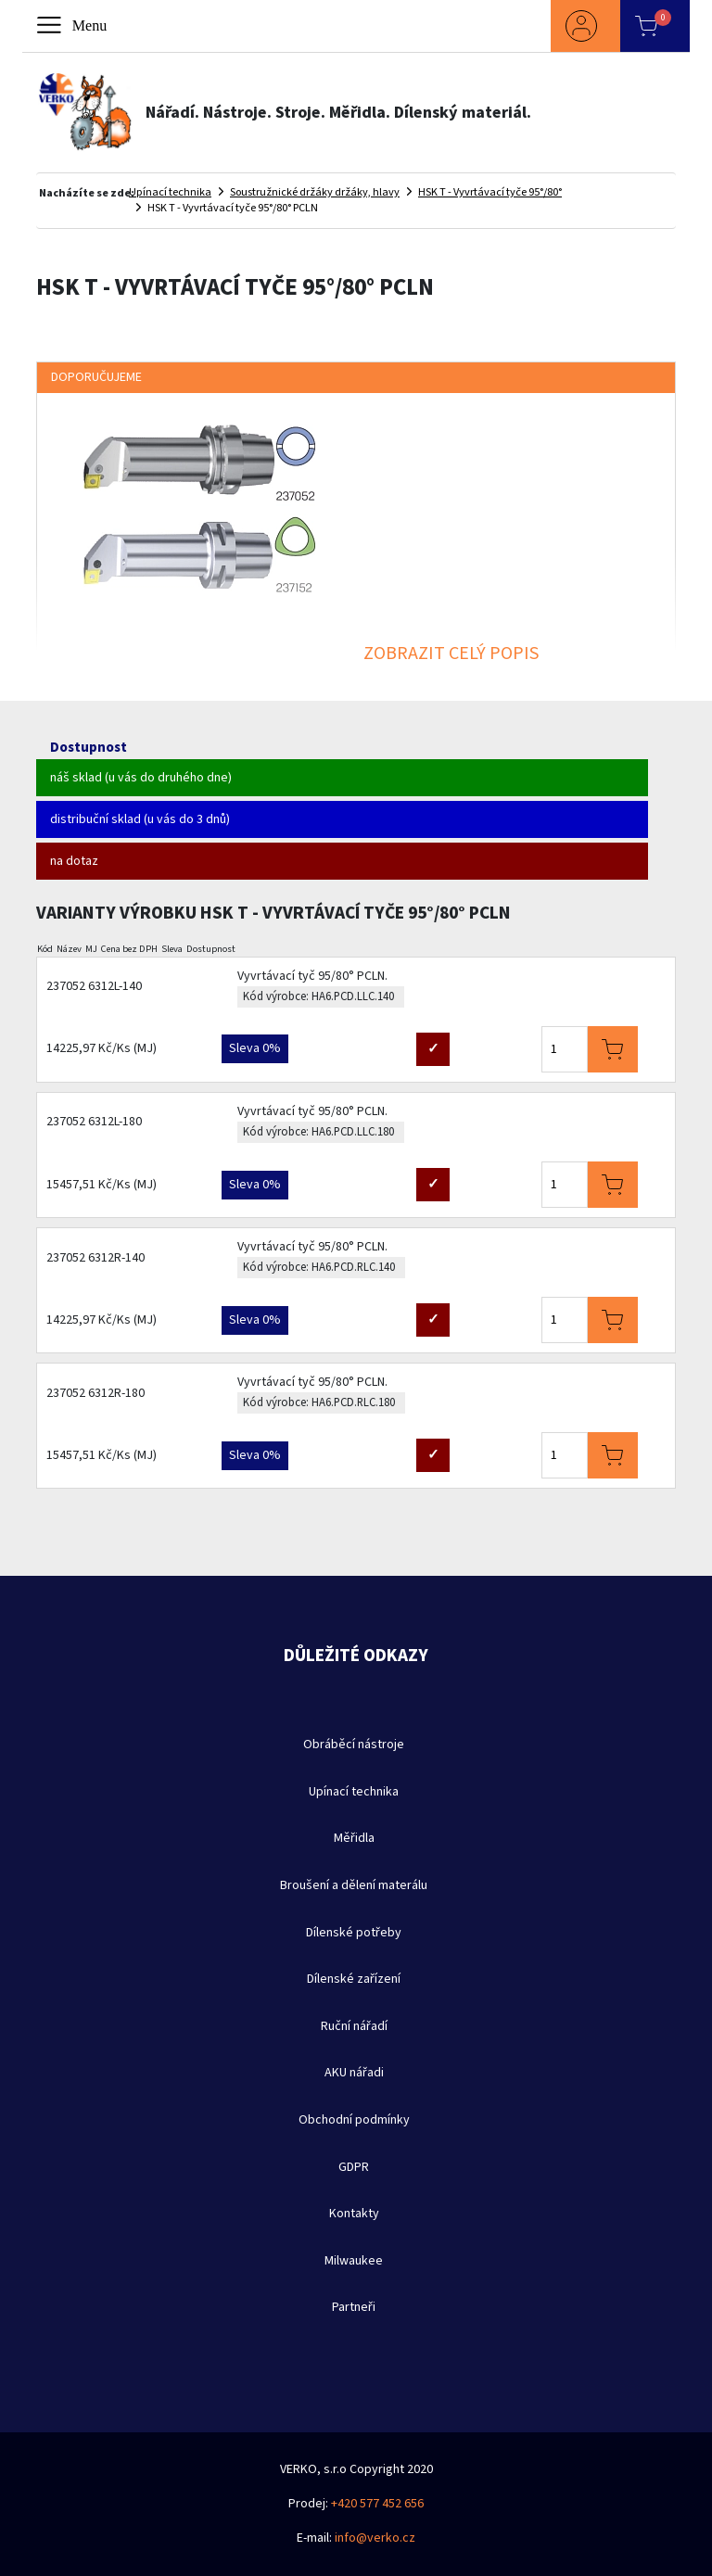 Image resolution: width=712 pixels, height=2576 pixels. What do you see at coordinates (354, 1838) in the screenshot?
I see `Měřidla` at bounding box center [354, 1838].